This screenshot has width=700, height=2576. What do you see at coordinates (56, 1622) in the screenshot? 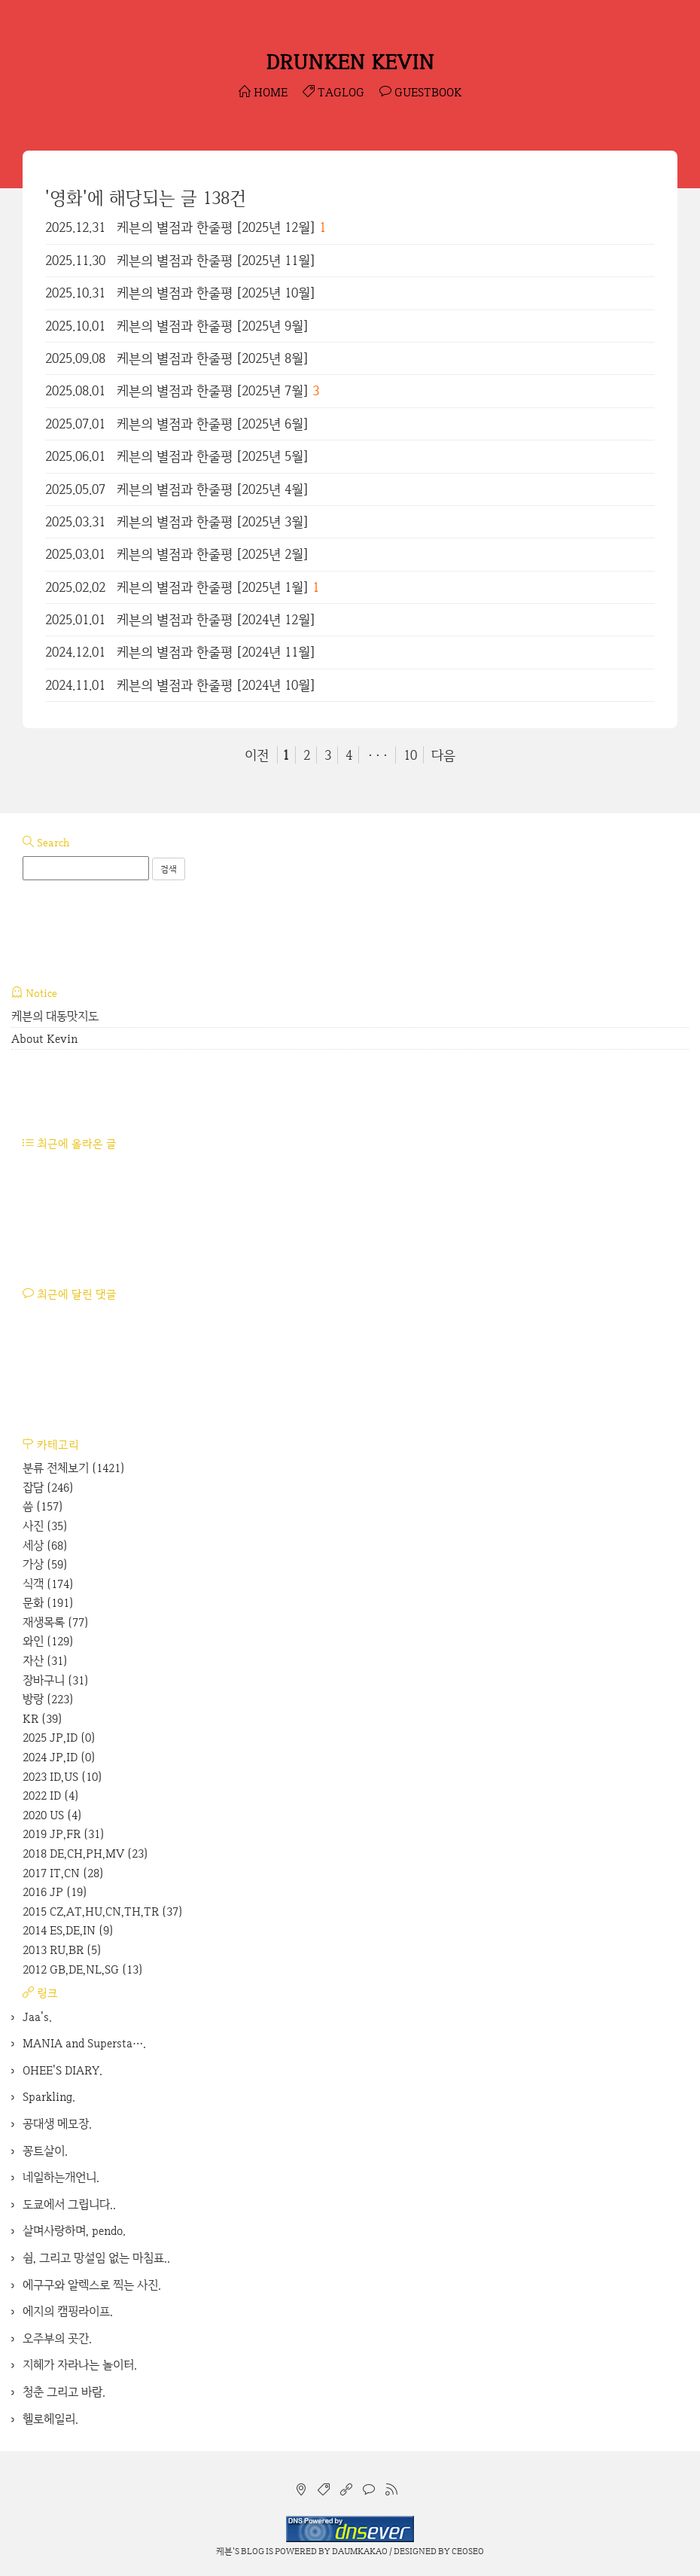
I see `재생목록` at bounding box center [56, 1622].